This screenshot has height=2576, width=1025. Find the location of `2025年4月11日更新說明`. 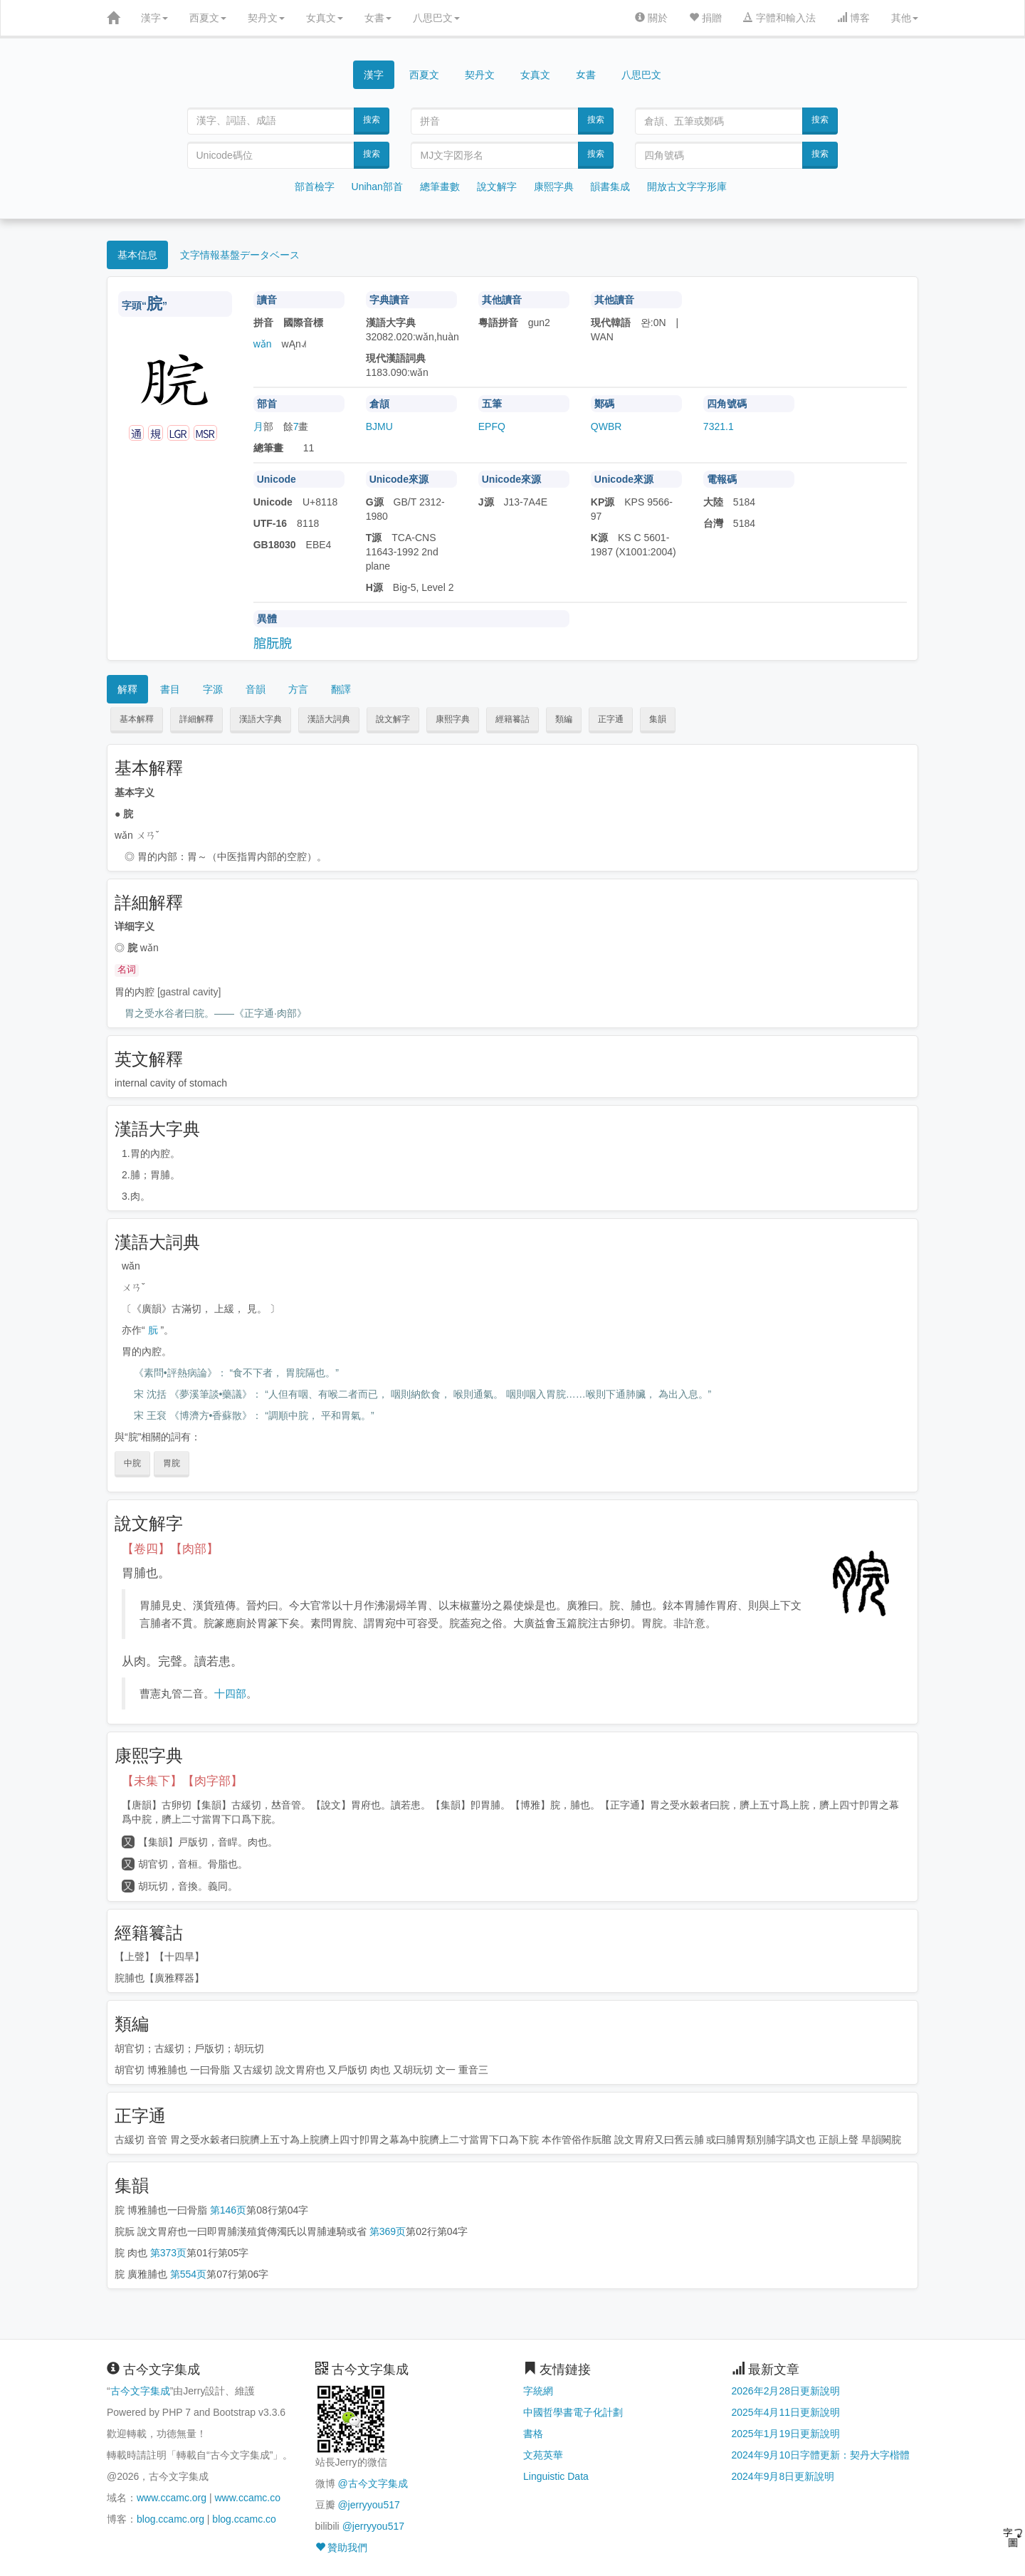

2025年4月11日更新說明 is located at coordinates (786, 2412).